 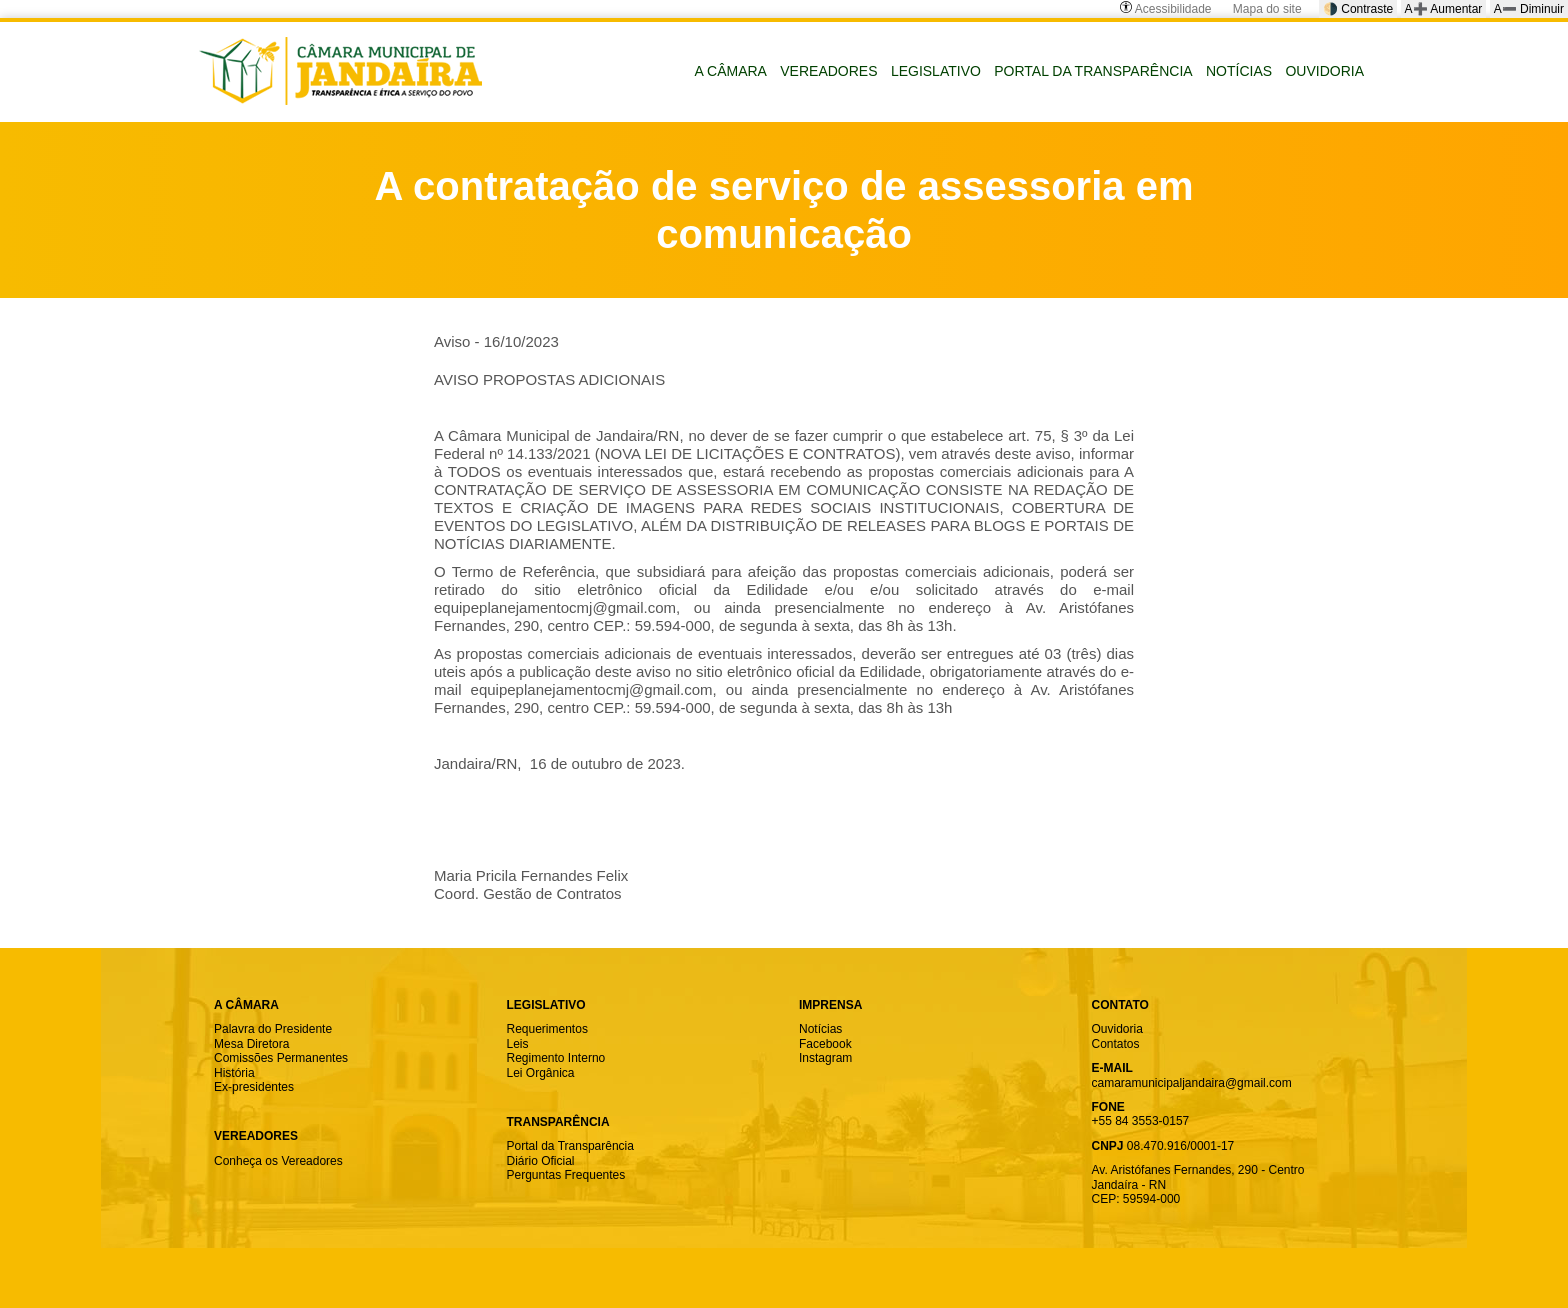 What do you see at coordinates (1165, 8) in the screenshot?
I see `Acessibilidade` at bounding box center [1165, 8].